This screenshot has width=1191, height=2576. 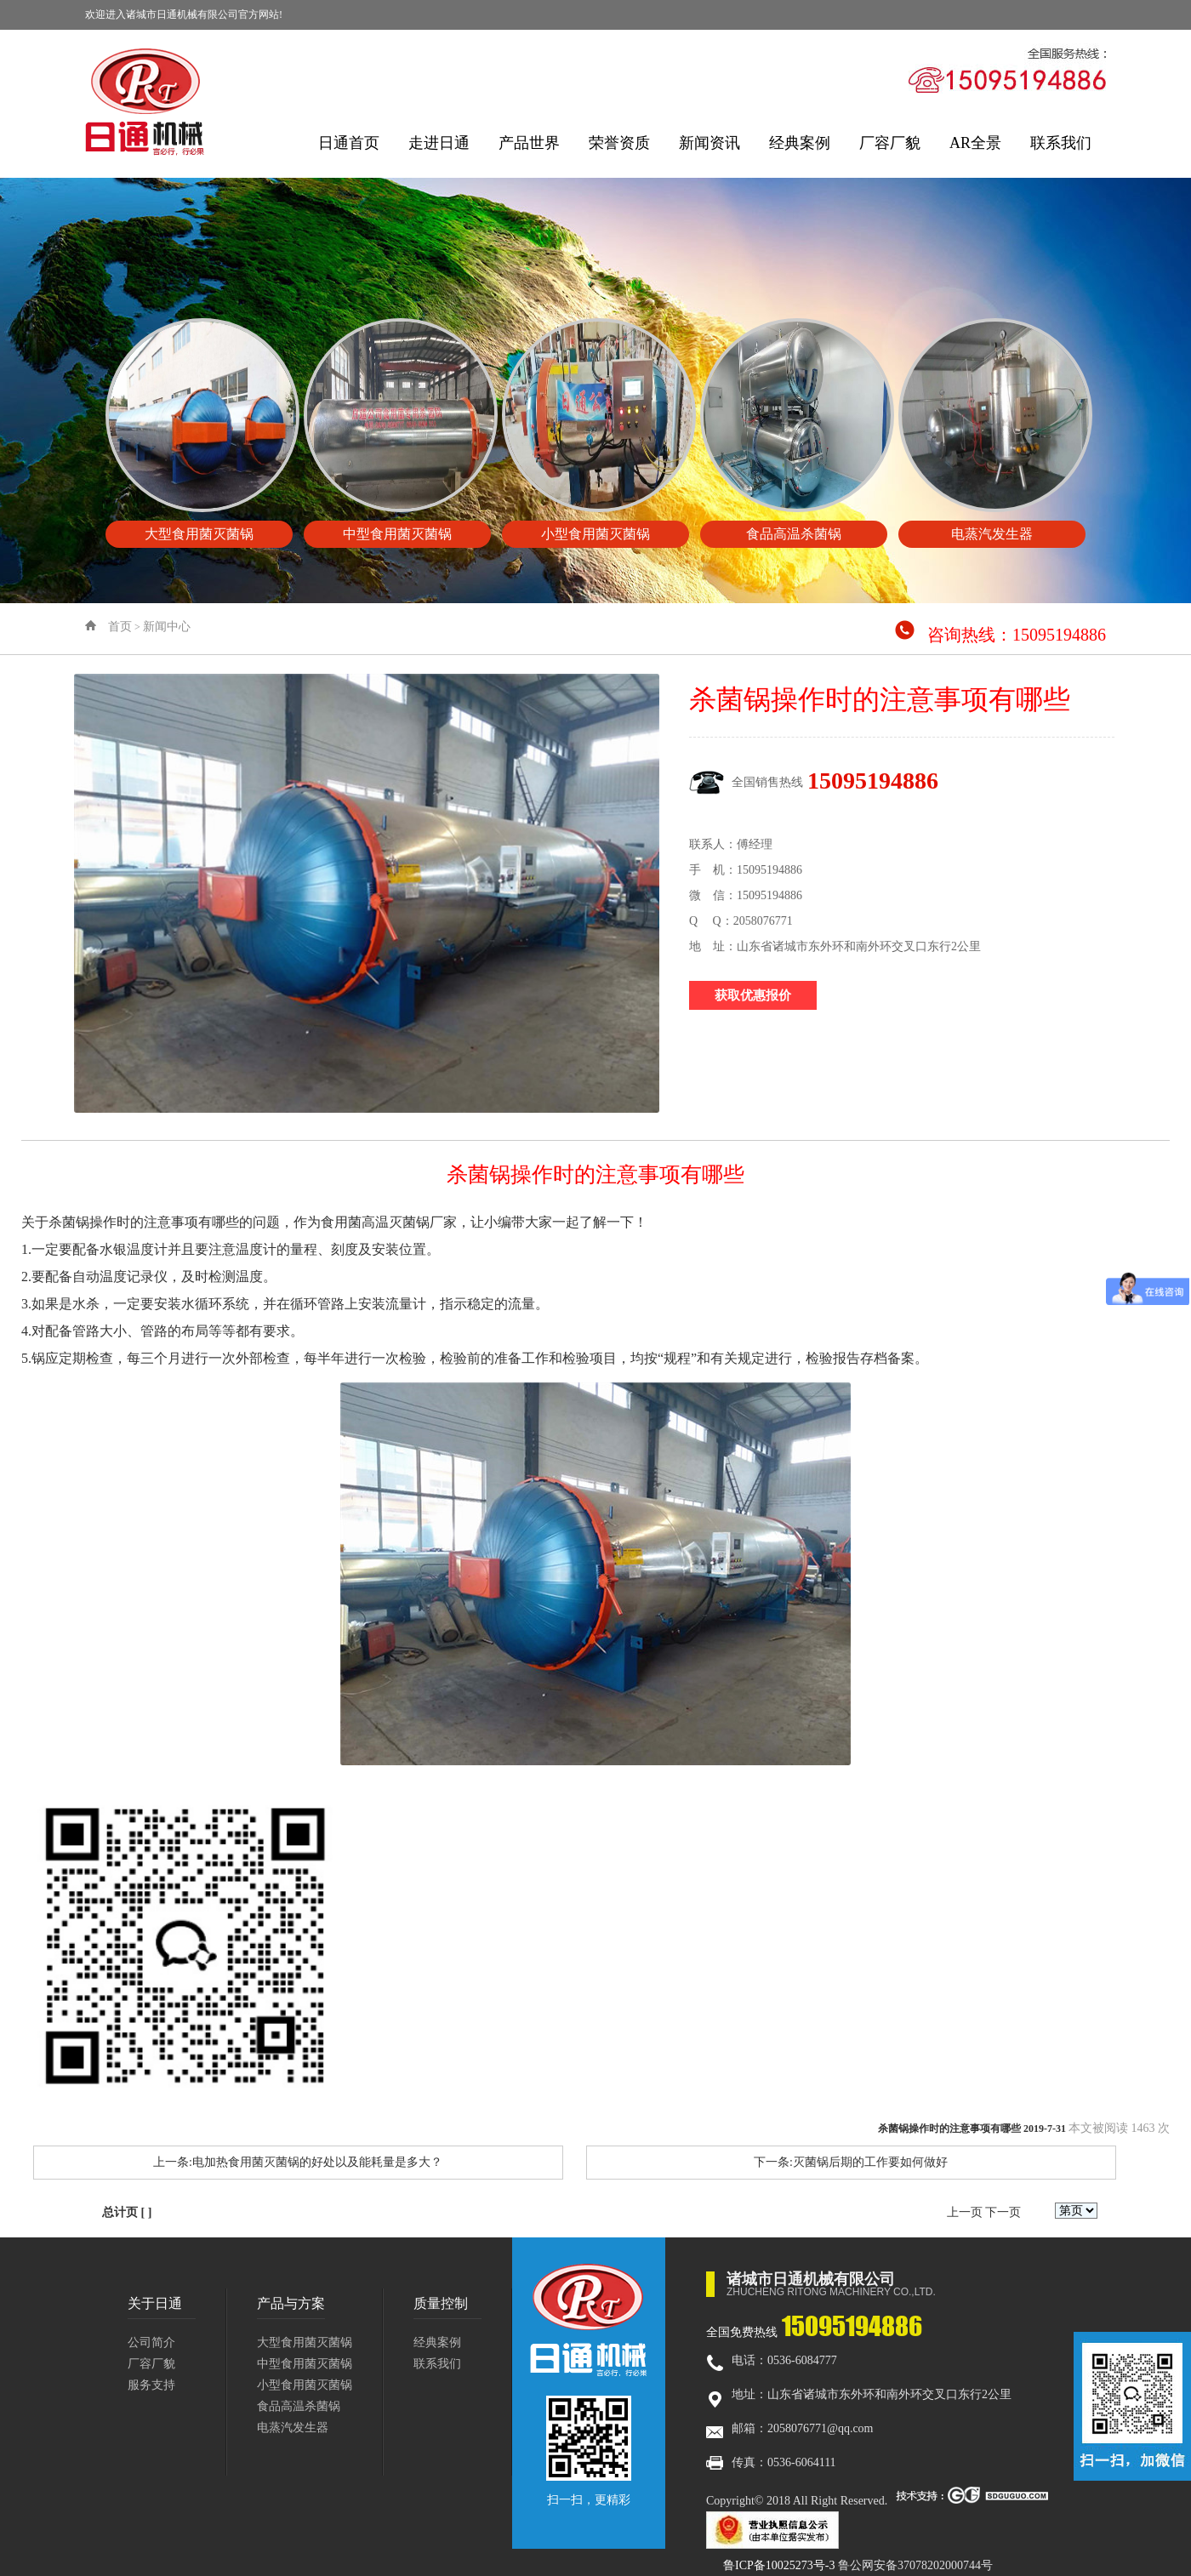 I want to click on 荣誉资质, so click(x=619, y=142).